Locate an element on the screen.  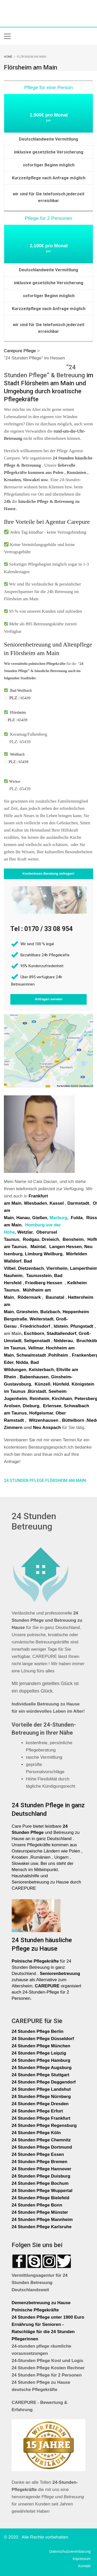
Fulda is located at coordinates (77, 1217).